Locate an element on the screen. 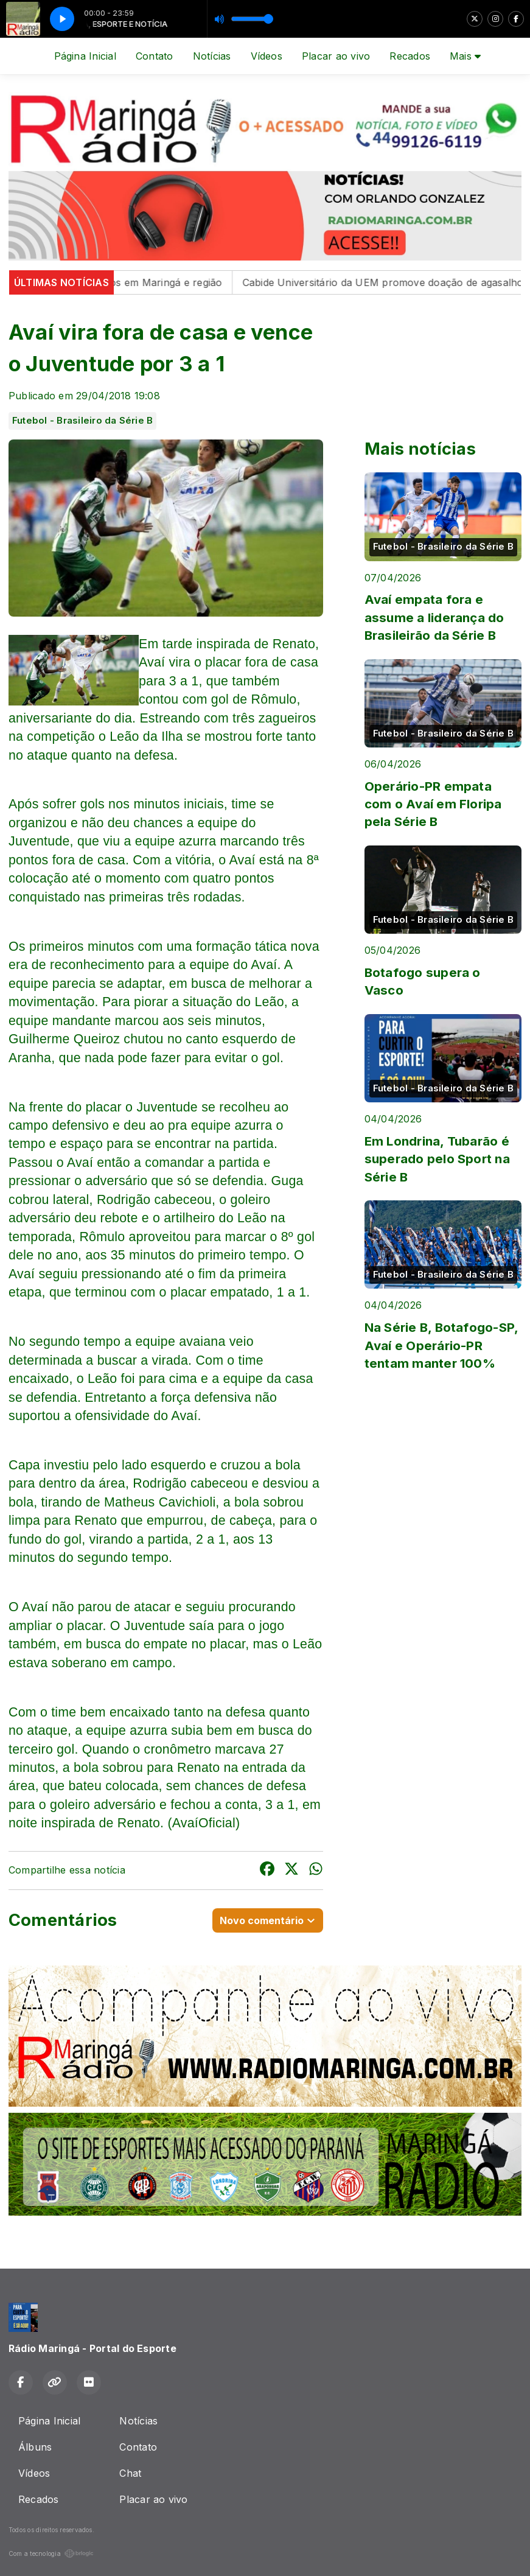  Página Inicial is located at coordinates (85, 56).